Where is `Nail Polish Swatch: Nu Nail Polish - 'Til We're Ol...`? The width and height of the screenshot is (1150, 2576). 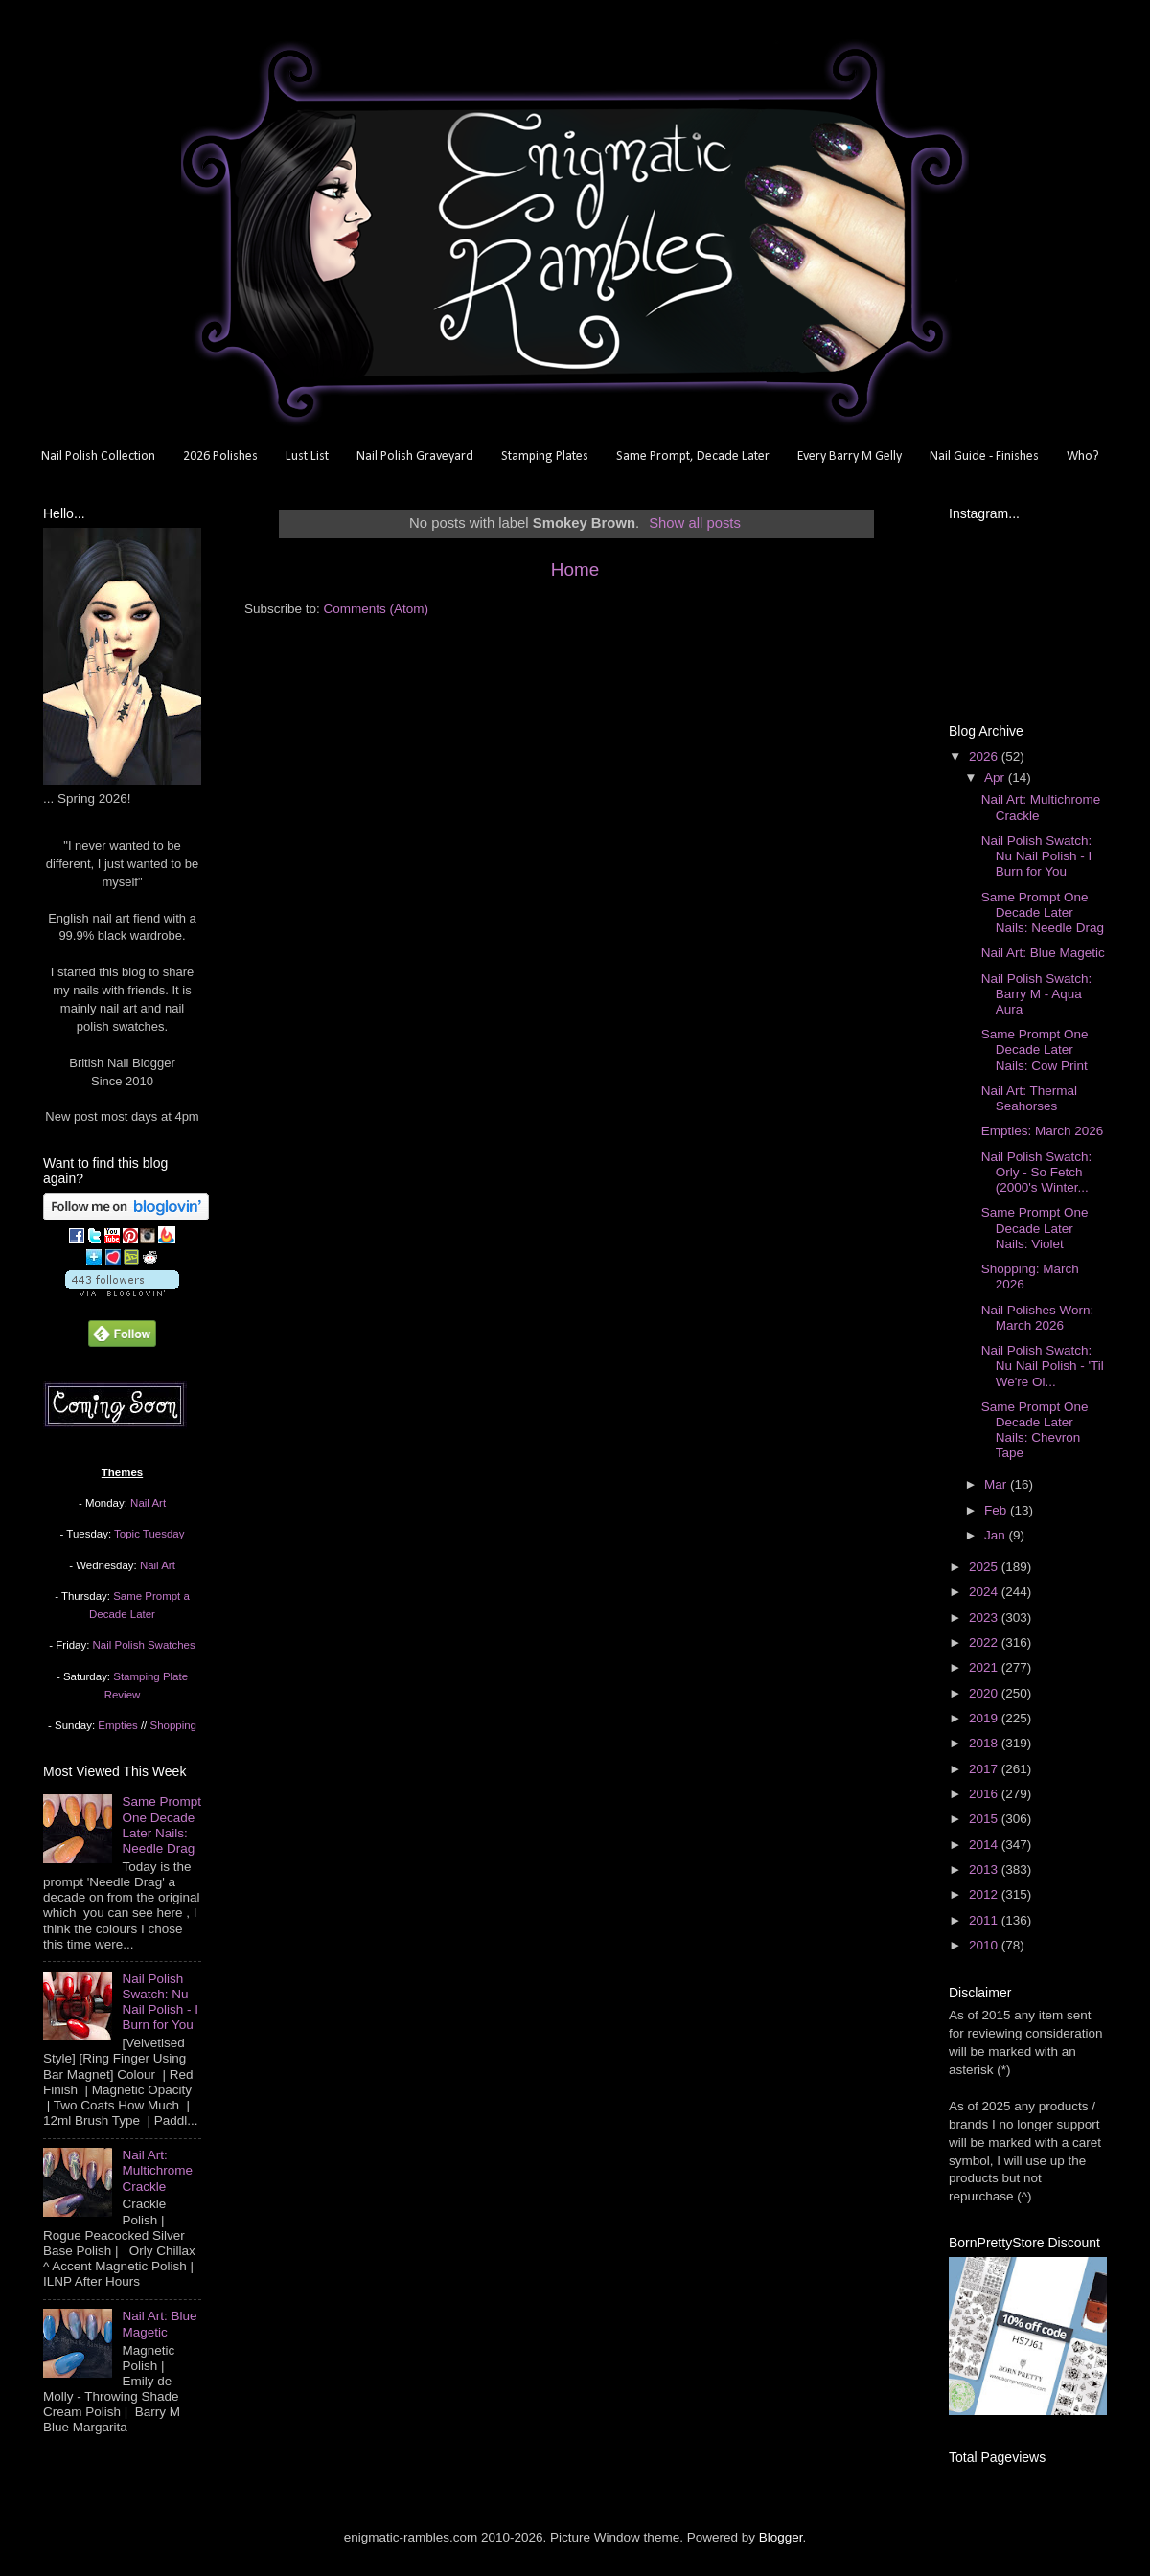 Nail Polish Swatch: Nu Nail Polish - 'Til We're Ol... is located at coordinates (1042, 1365).